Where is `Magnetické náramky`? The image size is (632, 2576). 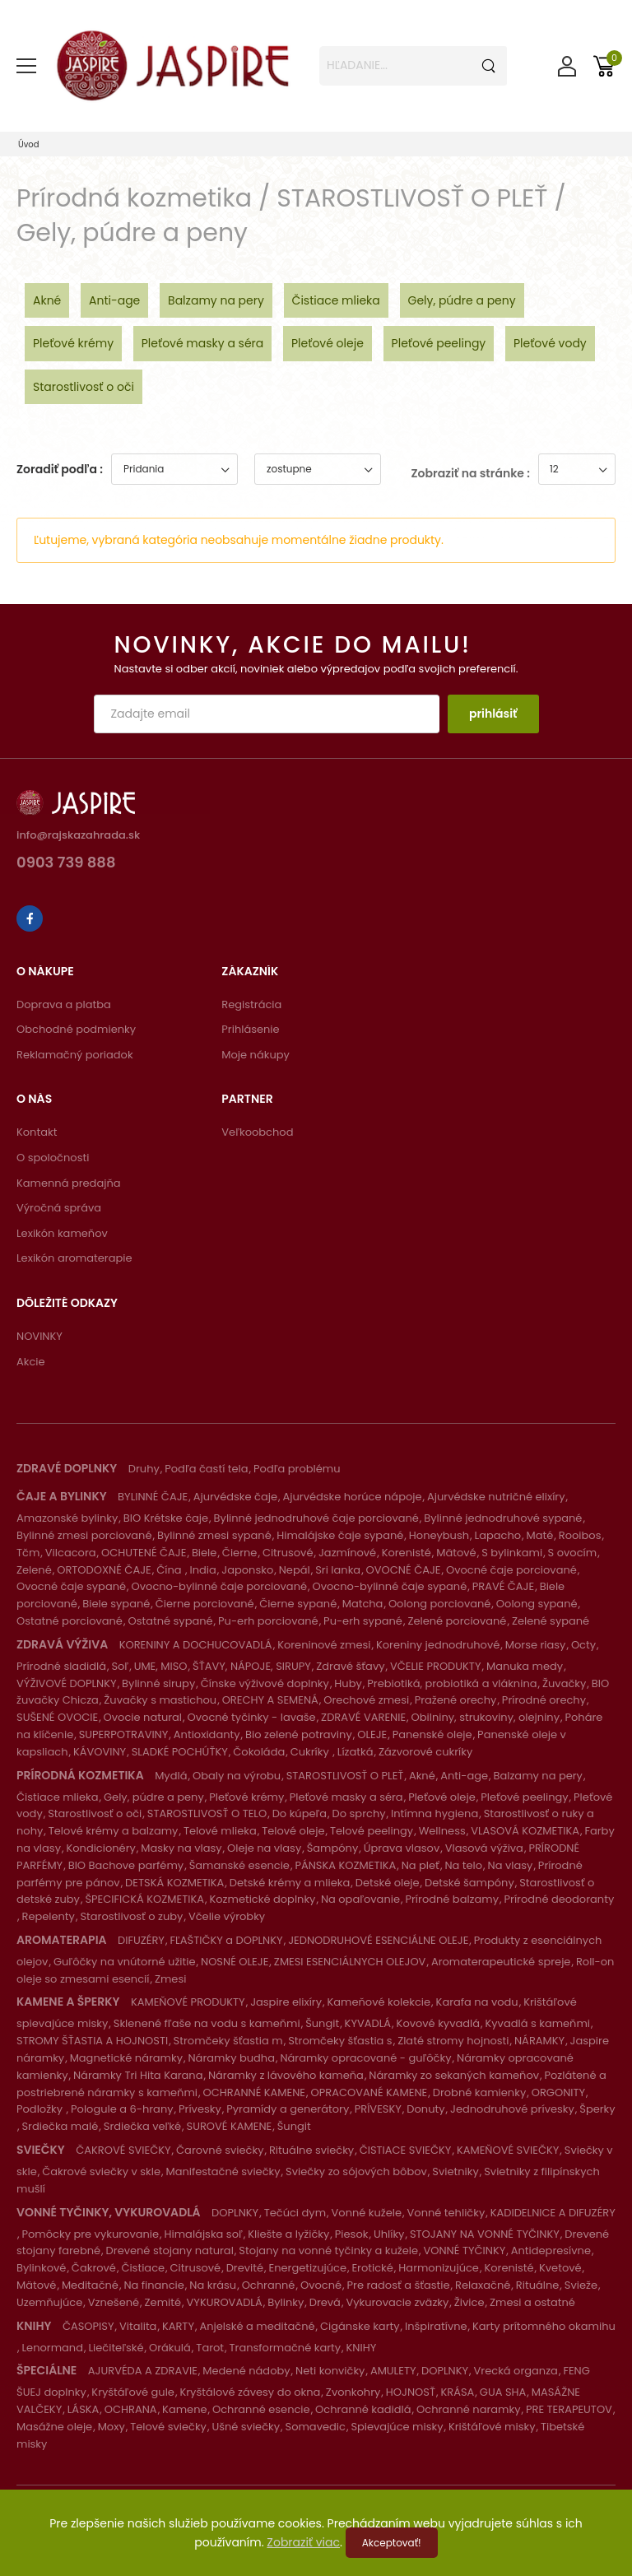
Magnetické náramky is located at coordinates (126, 2058).